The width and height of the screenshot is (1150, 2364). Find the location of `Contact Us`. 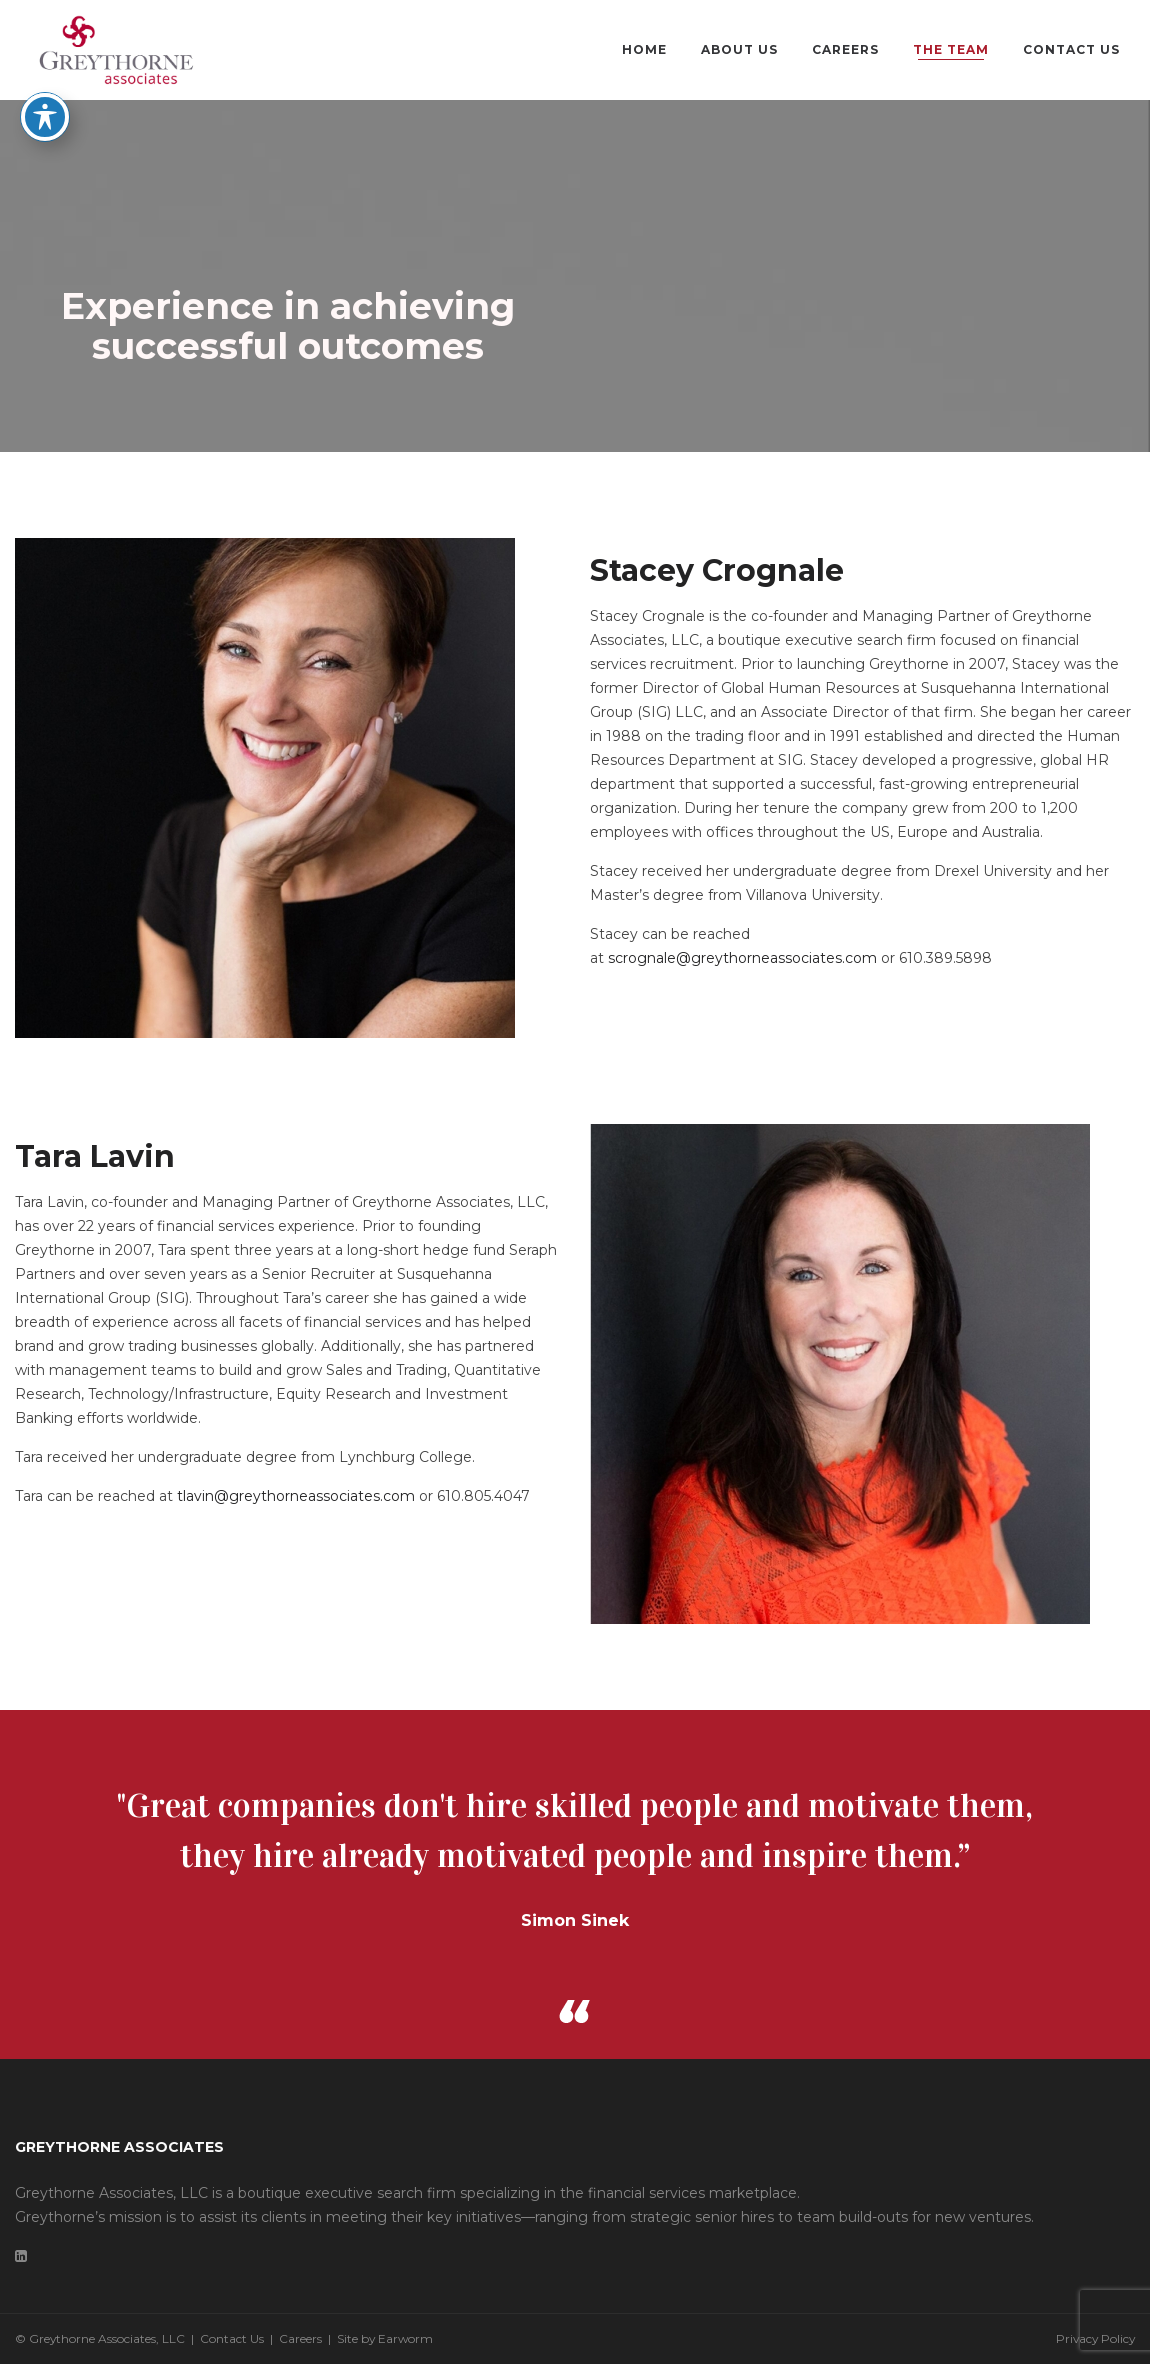

Contact Us is located at coordinates (232, 2338).